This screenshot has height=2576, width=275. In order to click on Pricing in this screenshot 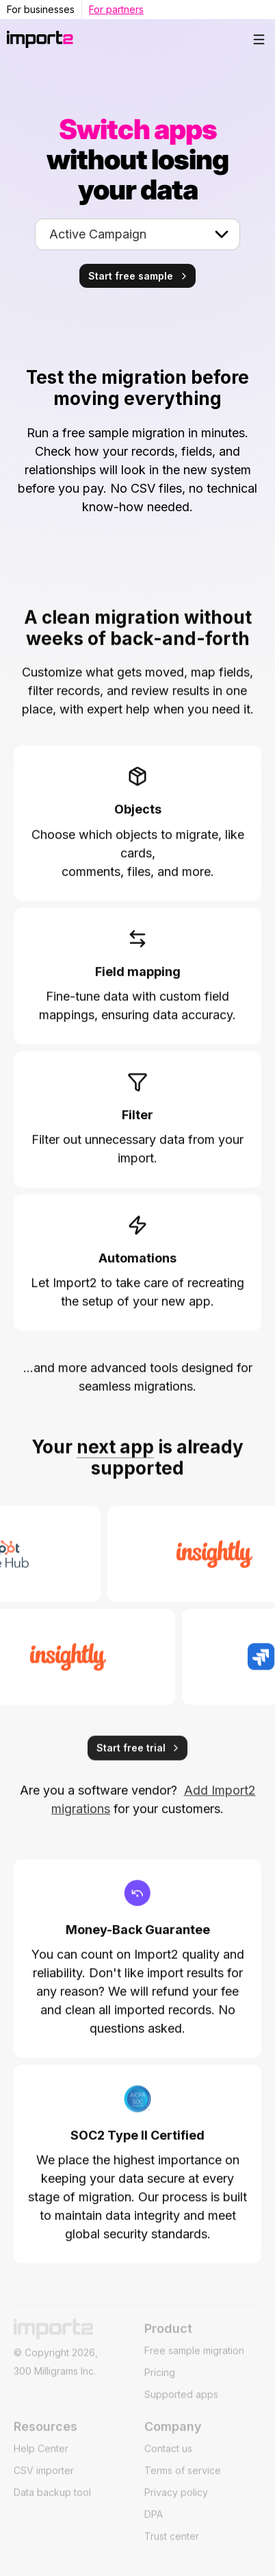, I will do `click(159, 2382)`.